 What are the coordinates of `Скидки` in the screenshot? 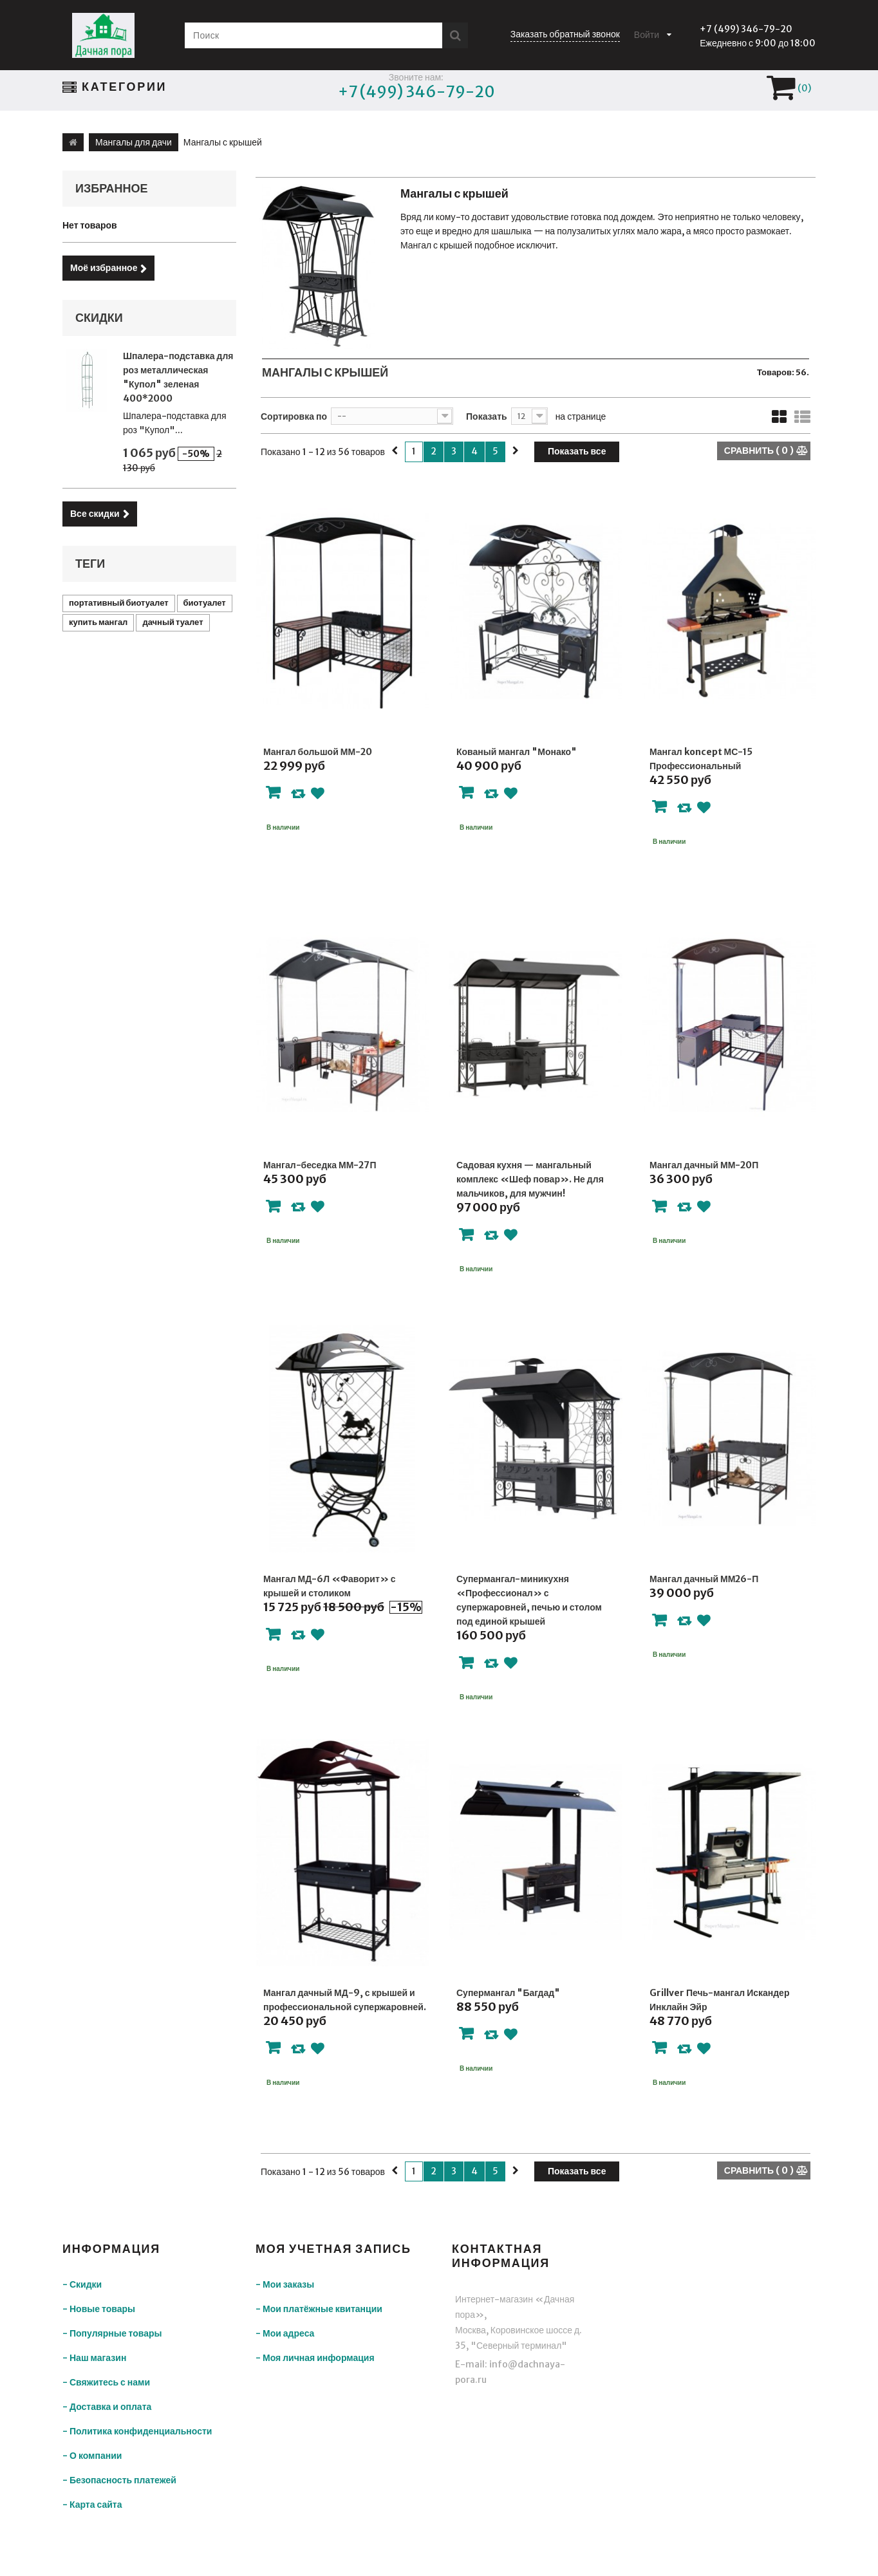 It's located at (99, 317).